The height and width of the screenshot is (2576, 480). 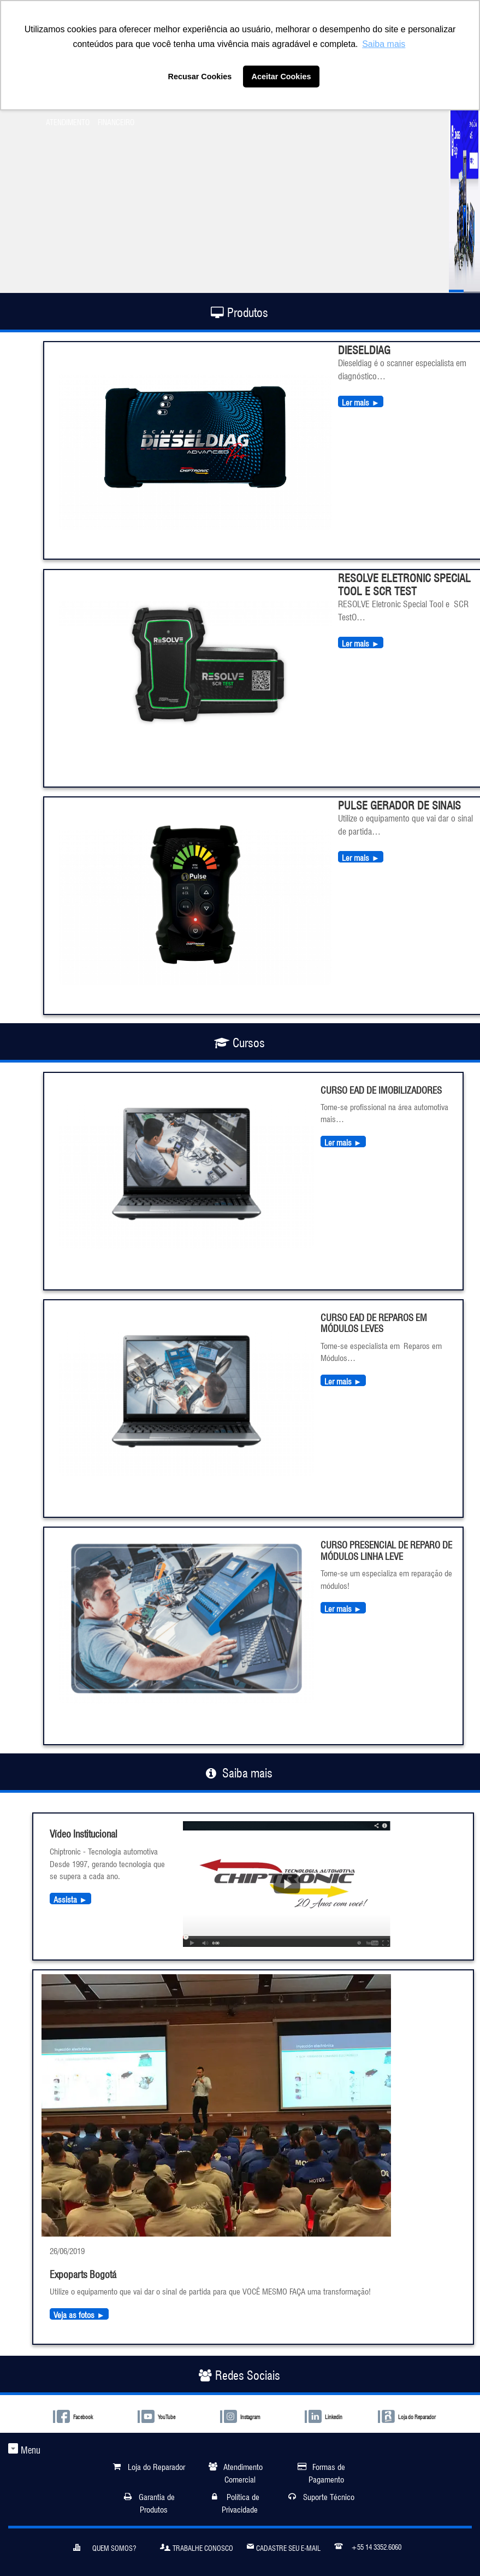 I want to click on Suporte Técnico, so click(x=328, y=2496).